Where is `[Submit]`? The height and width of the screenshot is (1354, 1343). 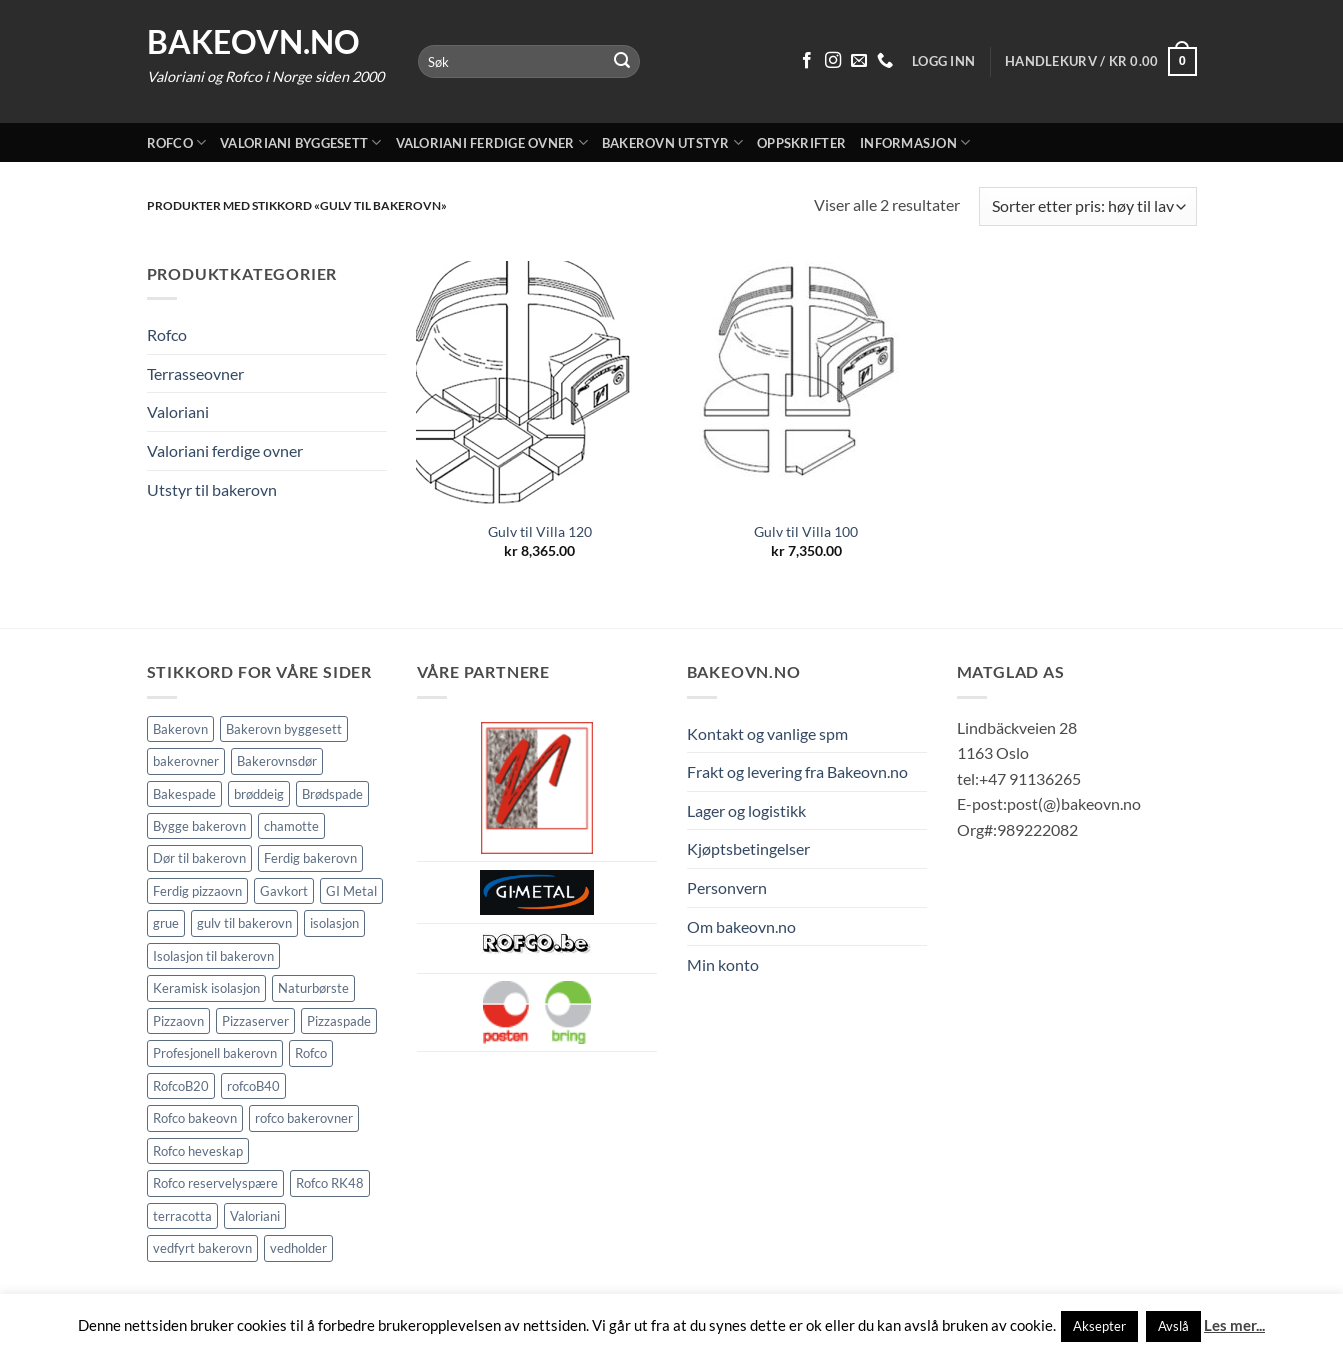 [Submit] is located at coordinates (622, 62).